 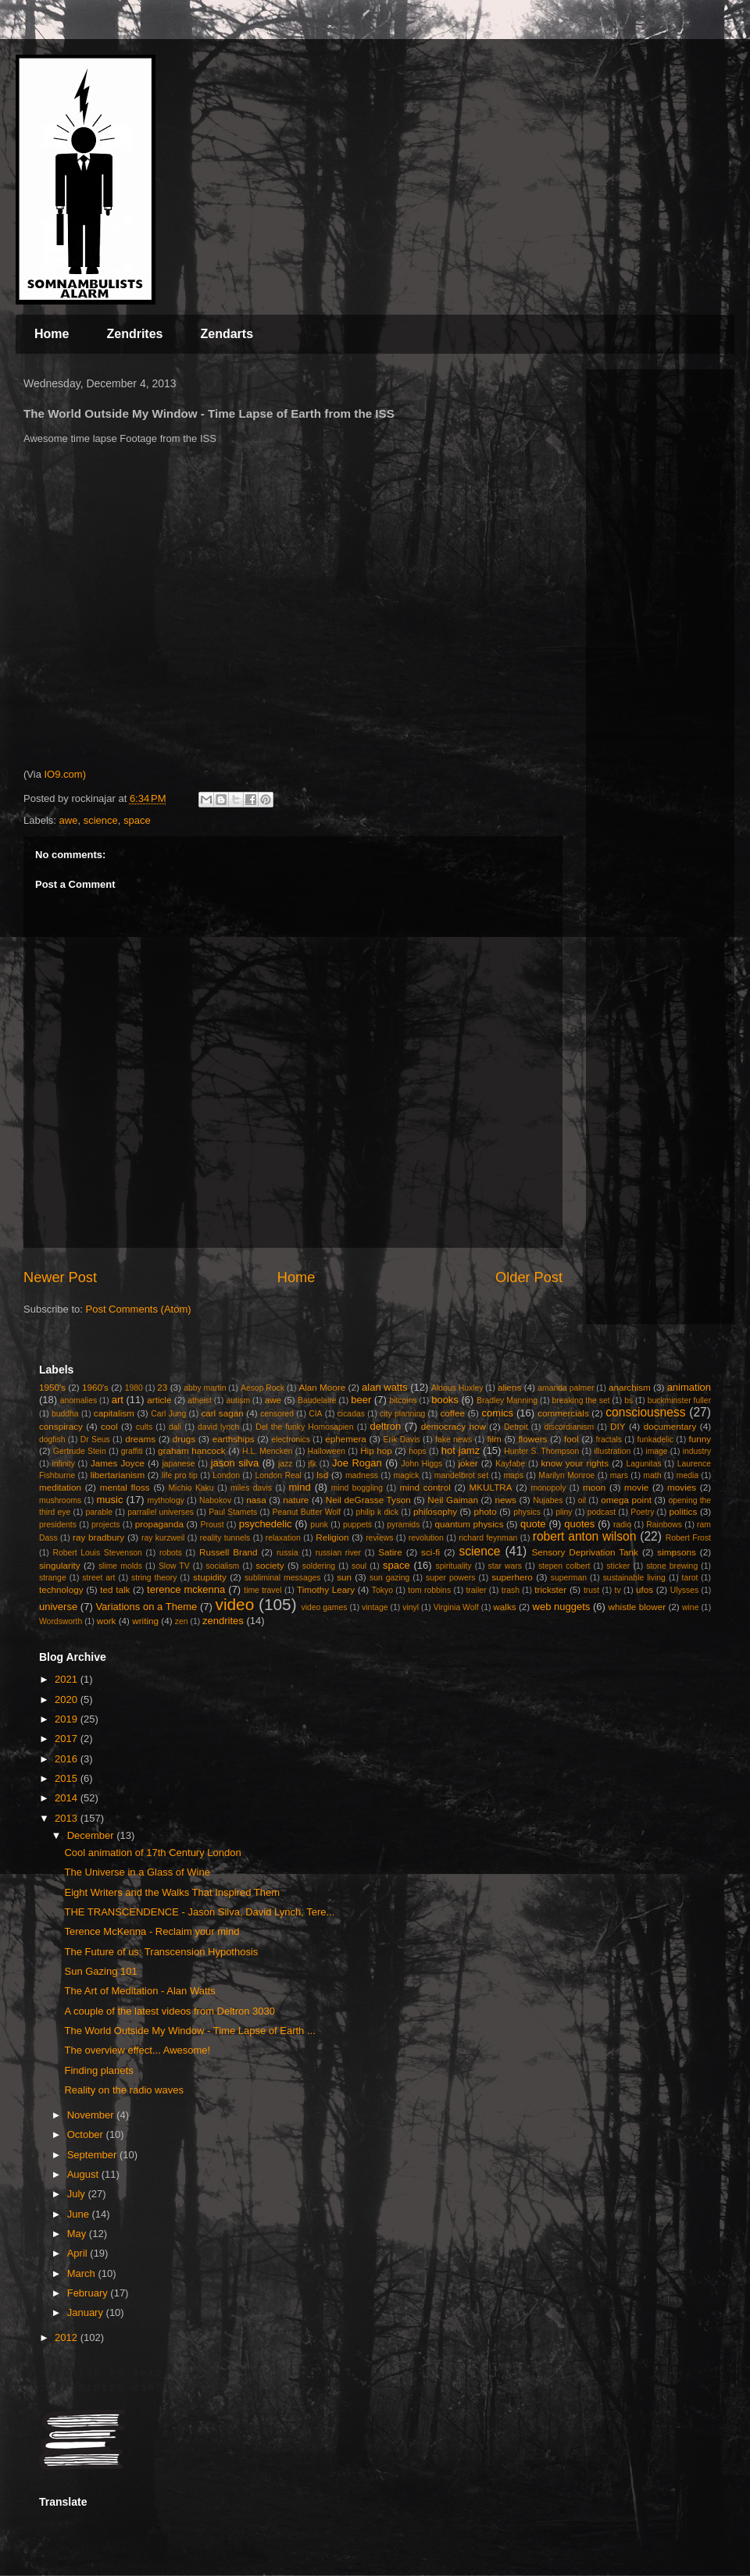 I want to click on libertarianism, so click(x=118, y=1475).